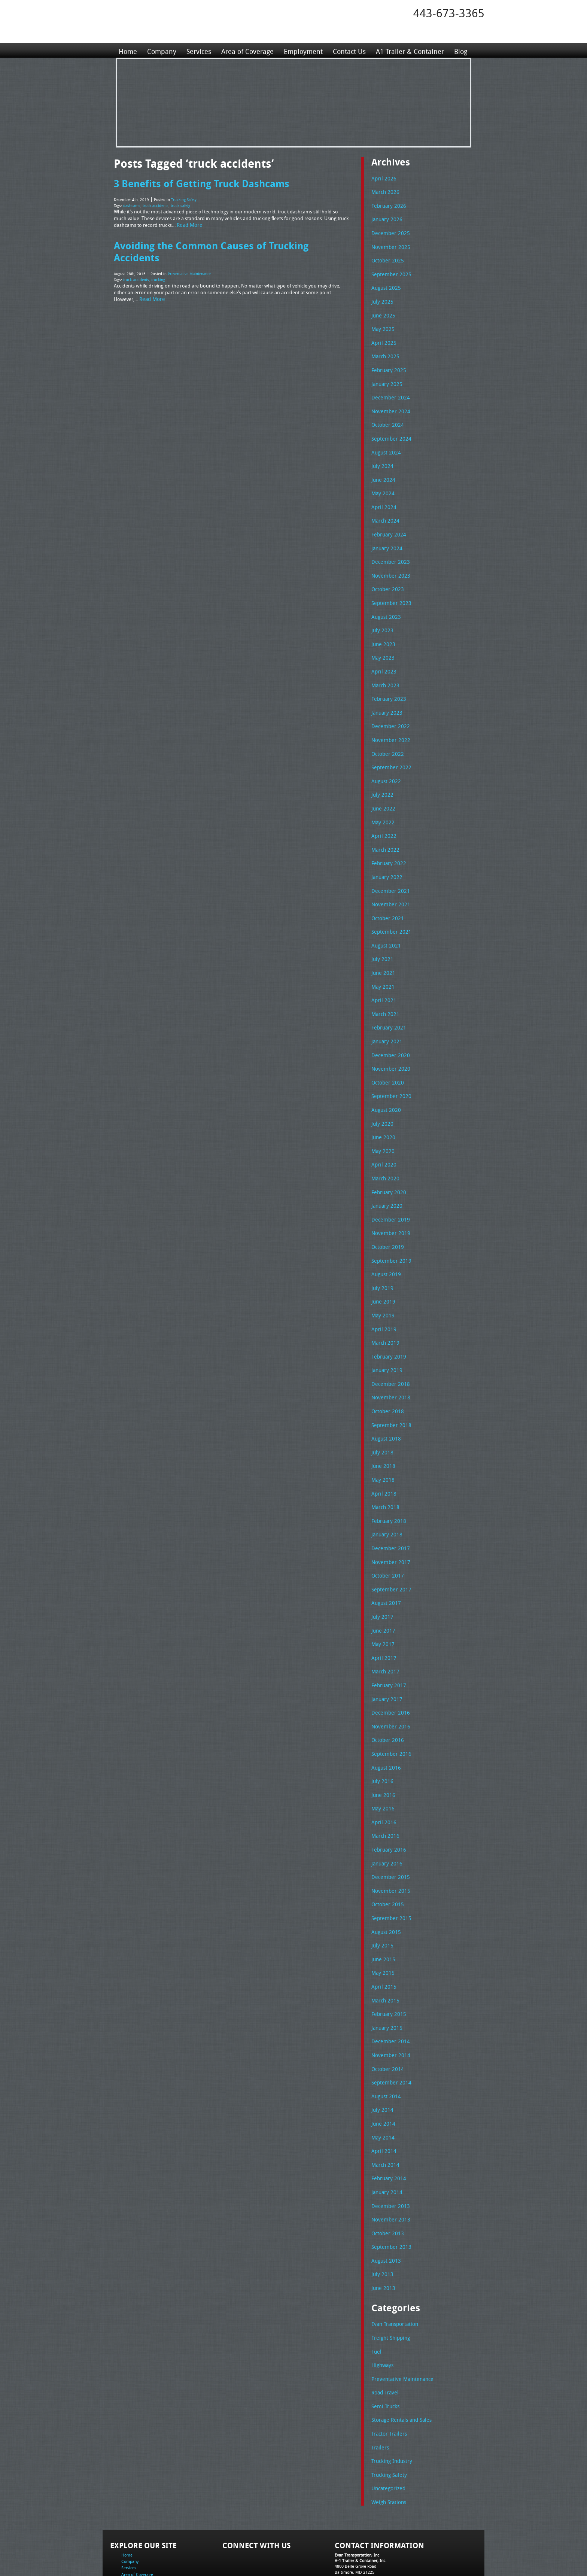 The height and width of the screenshot is (2576, 587). I want to click on 443-673-3365, so click(448, 13).